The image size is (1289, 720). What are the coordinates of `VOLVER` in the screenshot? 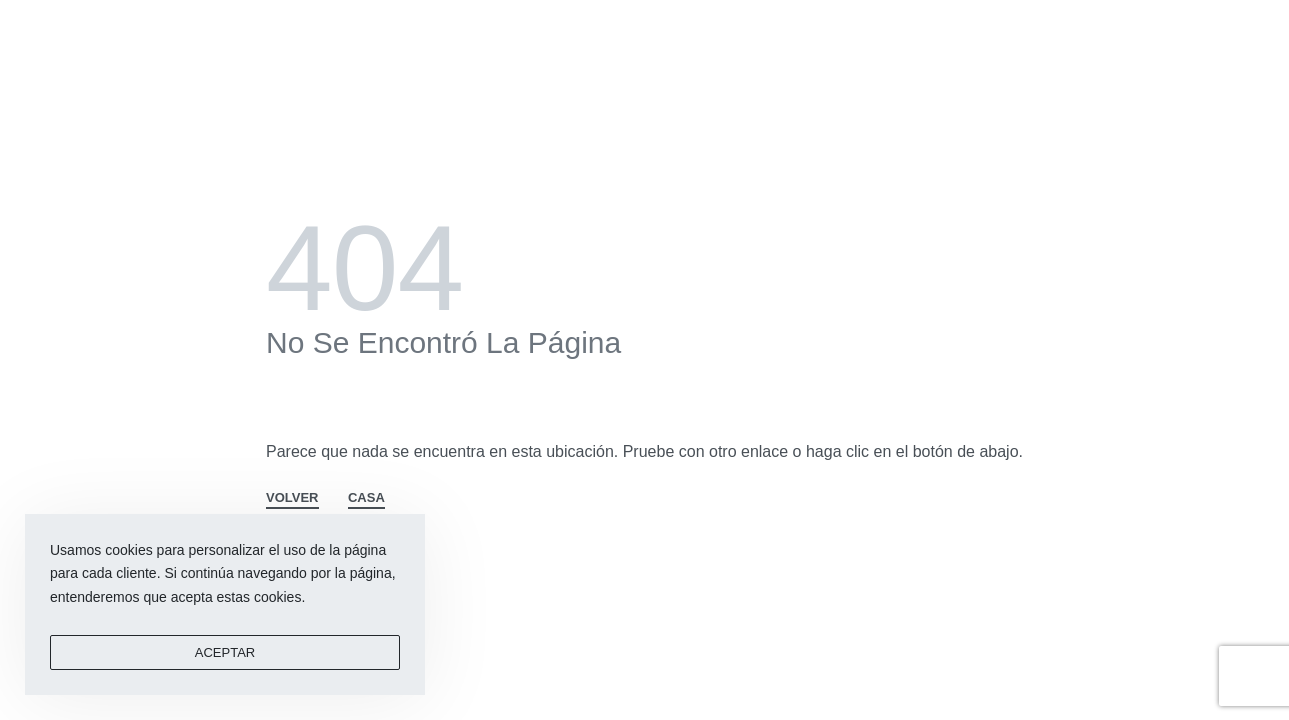 It's located at (292, 498).